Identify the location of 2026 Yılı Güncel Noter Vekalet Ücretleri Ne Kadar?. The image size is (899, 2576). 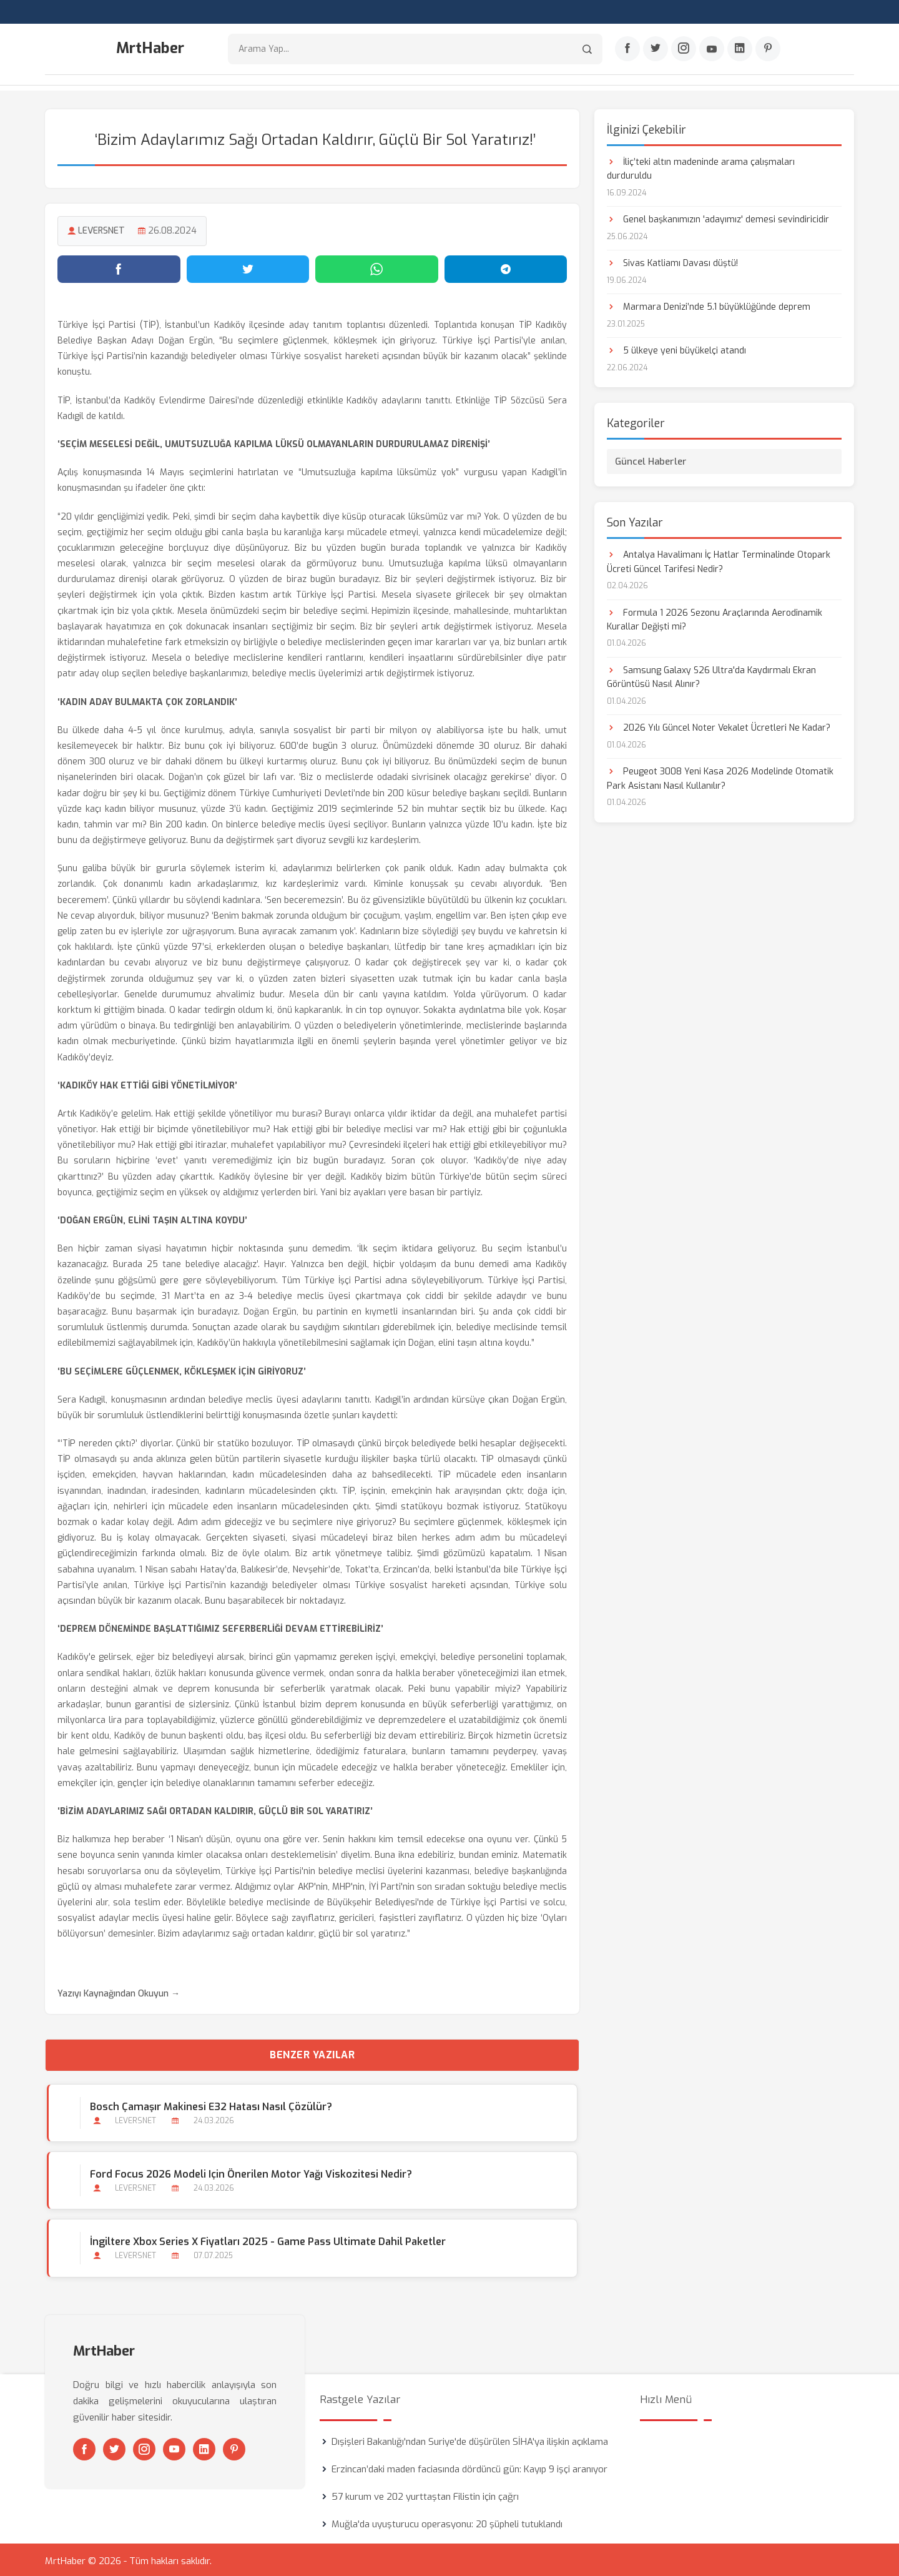
(718, 725).